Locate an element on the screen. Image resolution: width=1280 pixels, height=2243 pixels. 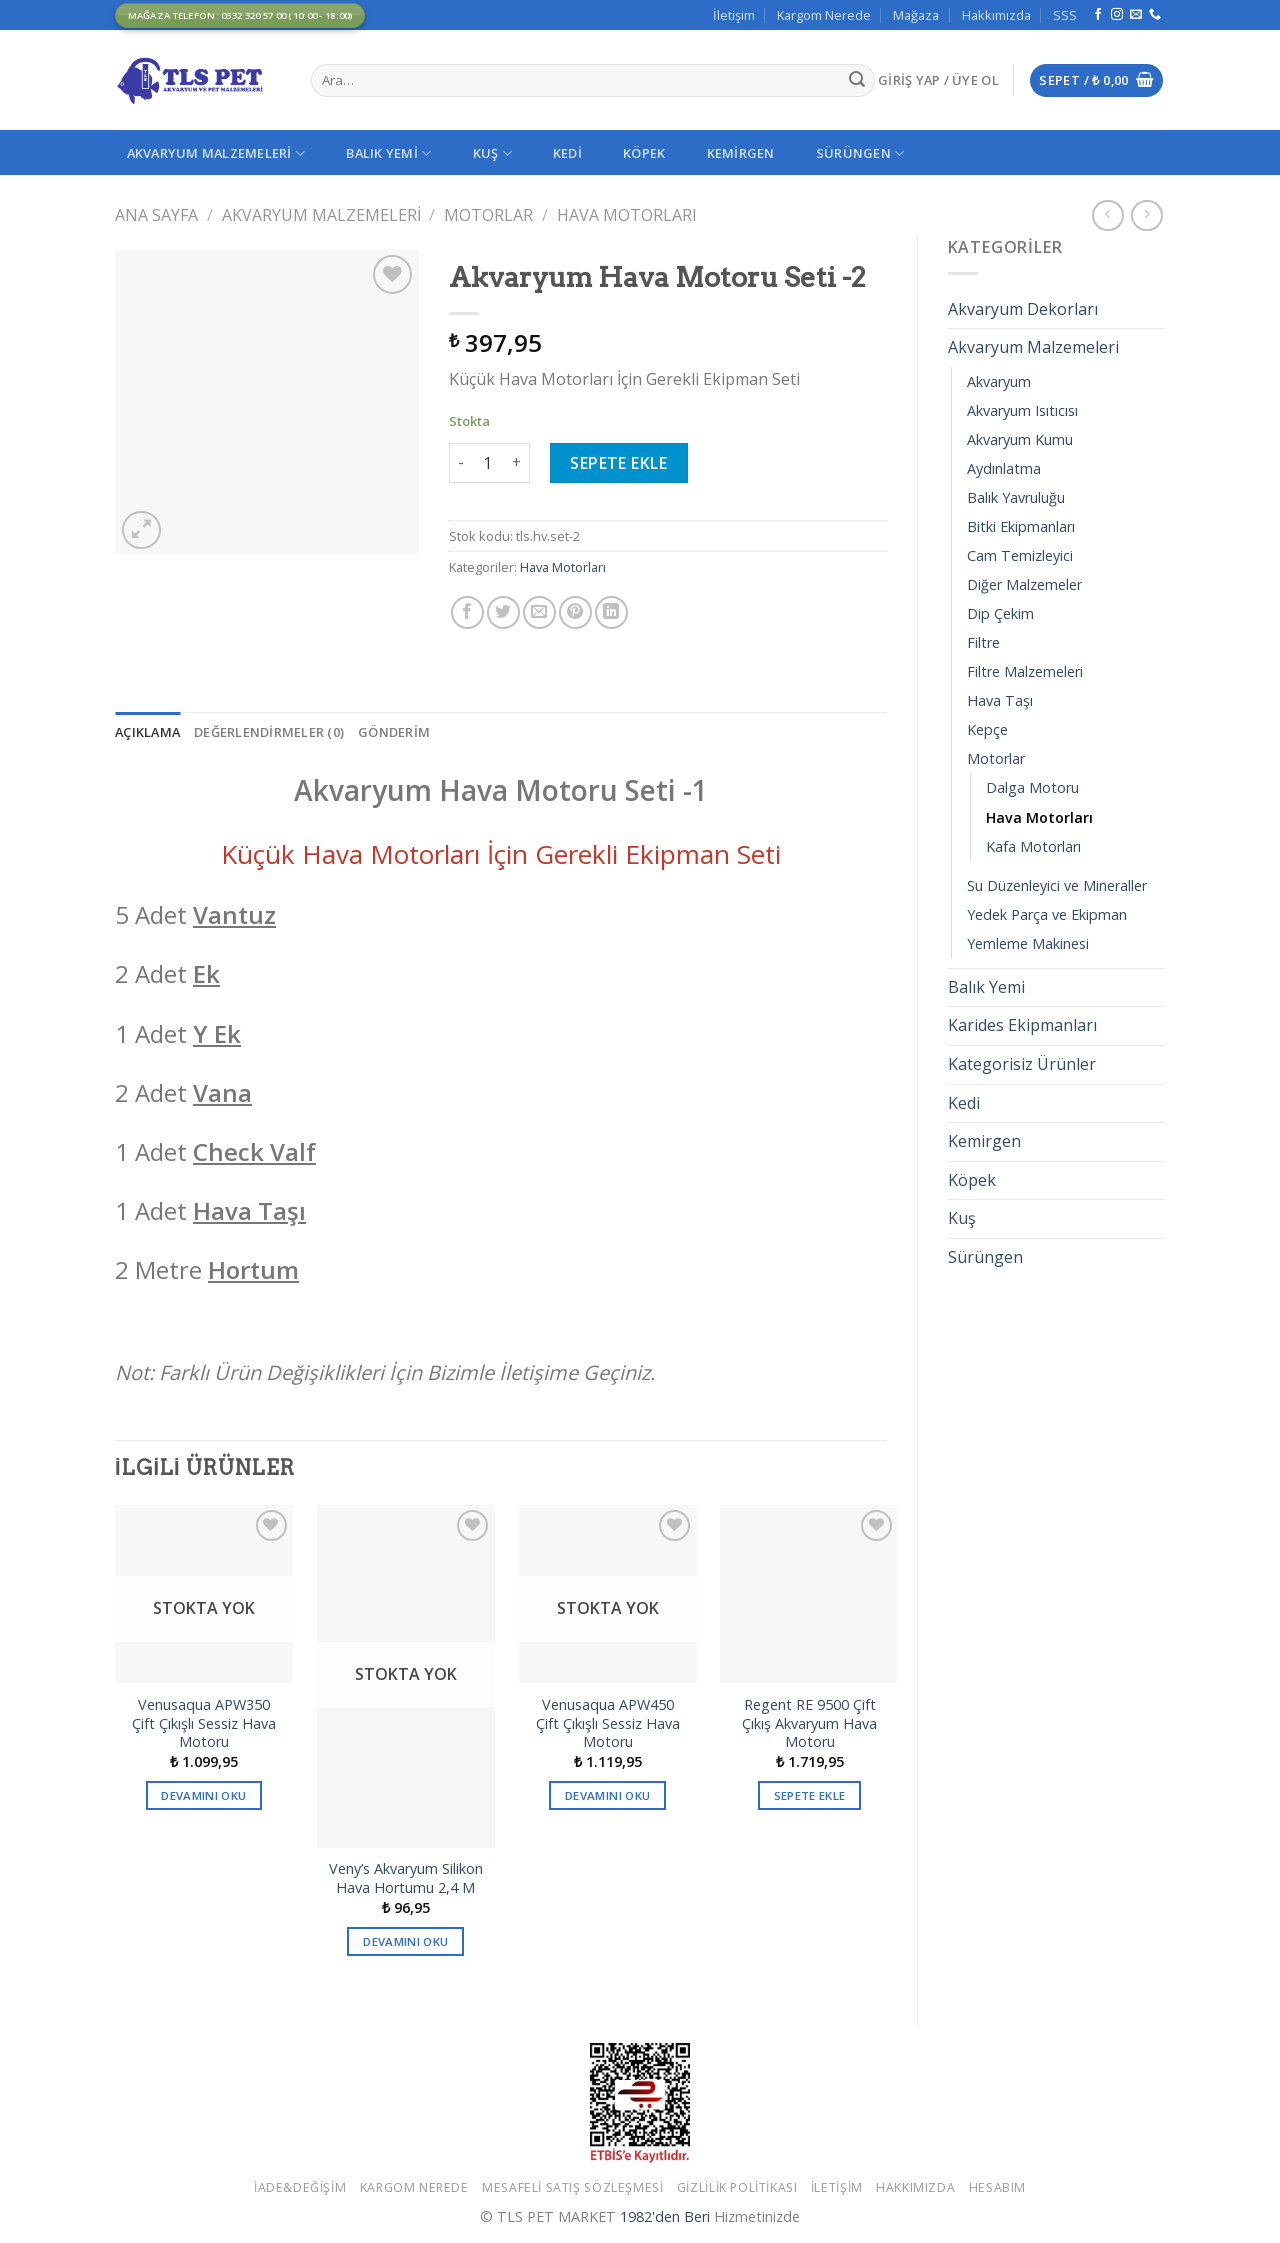
Venusaqua APW350 Çift Çıkışlı Sessiz Hava Motoru is located at coordinates (204, 1723).